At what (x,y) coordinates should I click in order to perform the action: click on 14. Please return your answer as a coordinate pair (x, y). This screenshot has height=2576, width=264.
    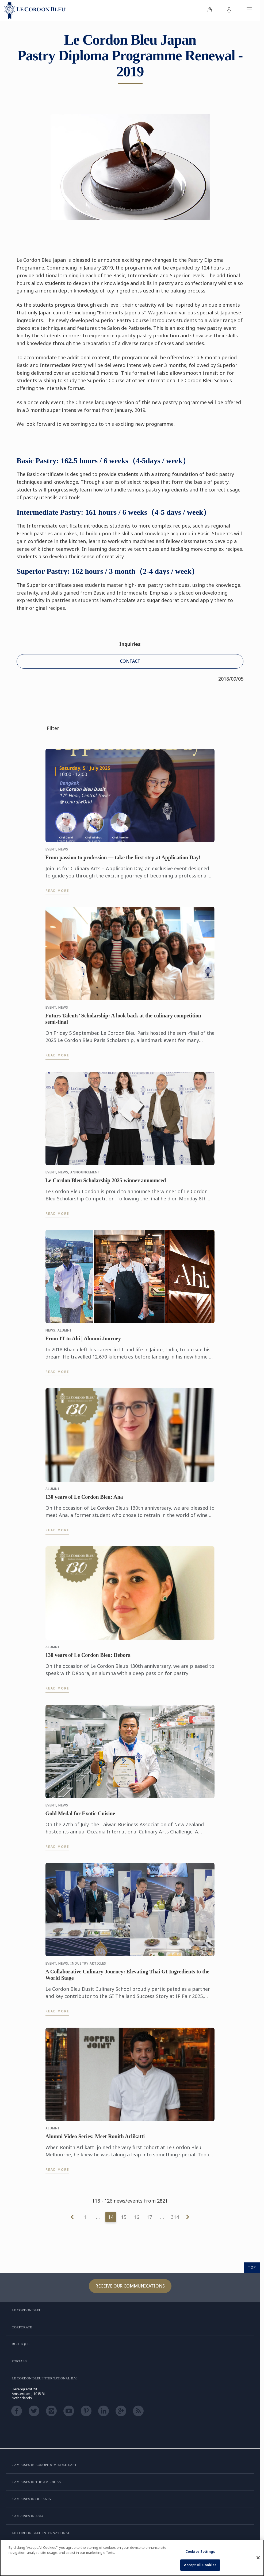
    Looking at the image, I should click on (110, 2217).